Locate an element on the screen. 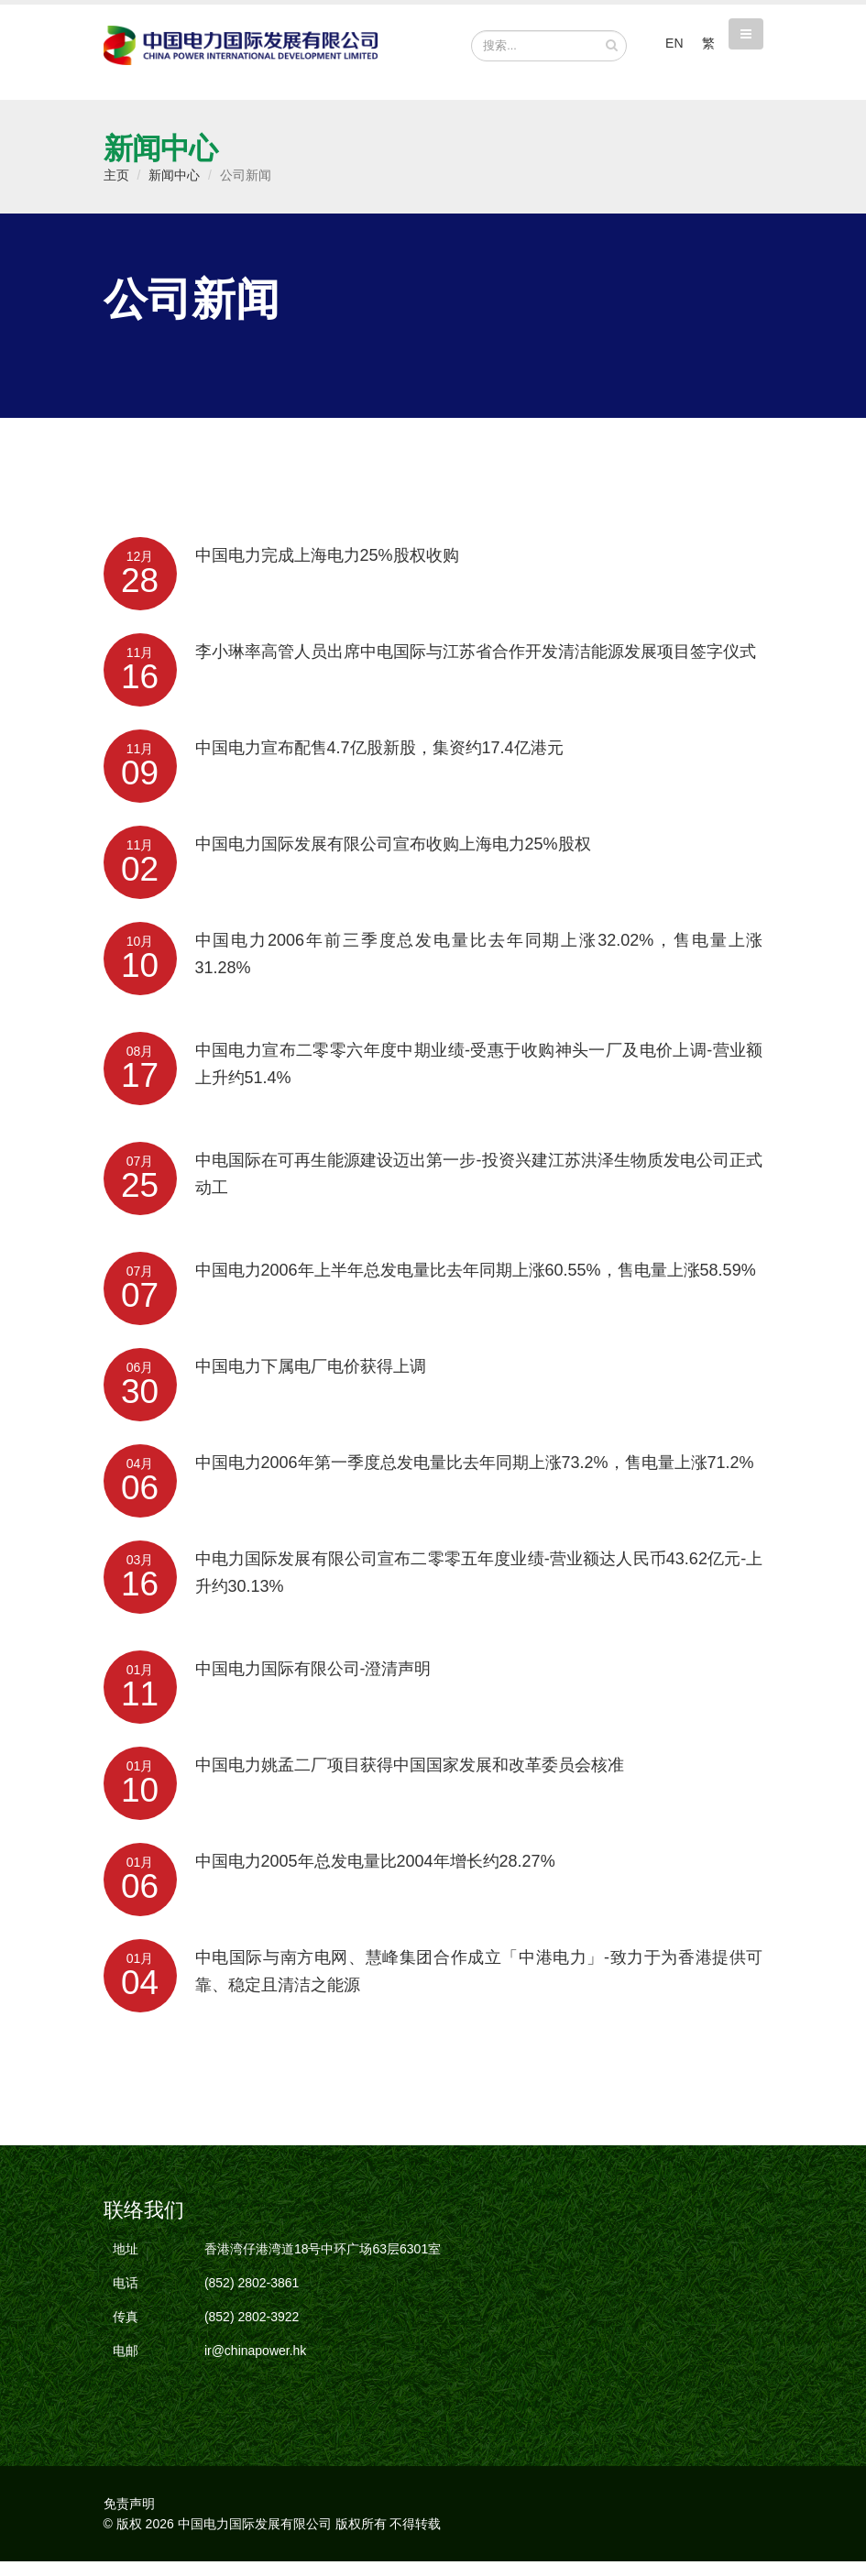  中电力国际发展有限公司宣布二零零五年度业绩-营业额达人民币43.62亿元-上升约30.13% is located at coordinates (479, 1587).